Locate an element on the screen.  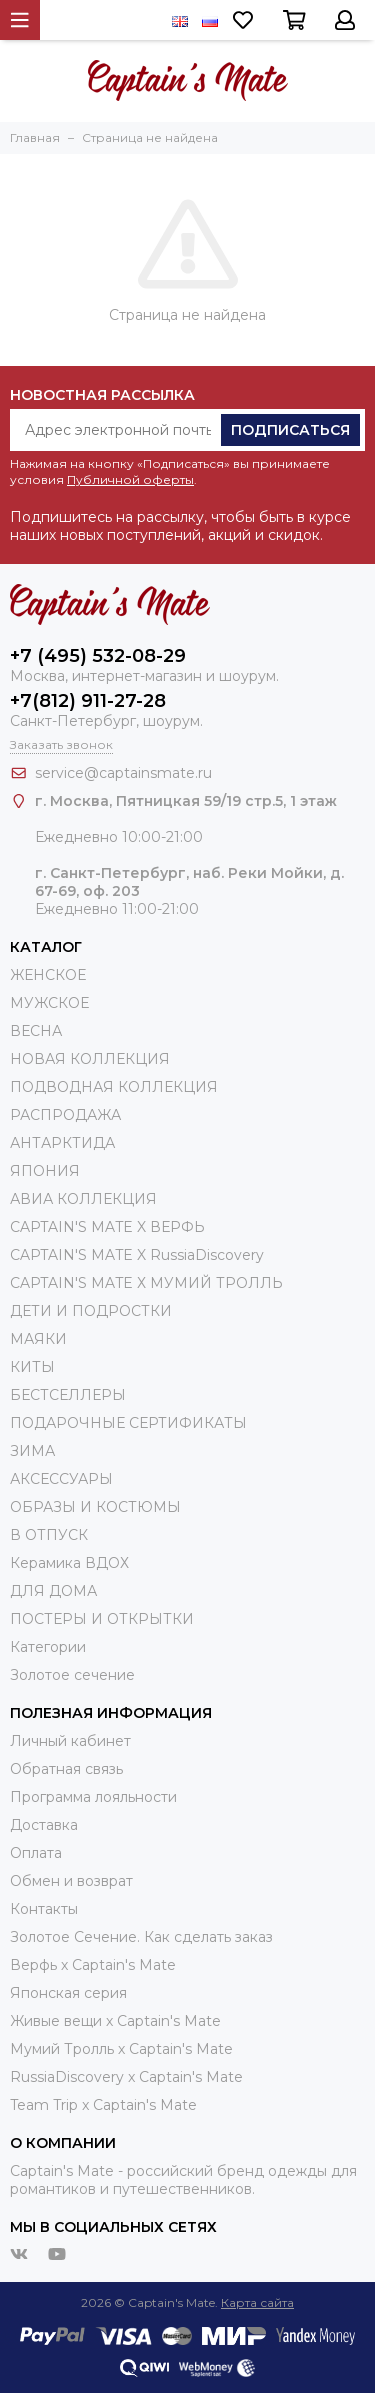
service@captainsmate.ru is located at coordinates (123, 773).